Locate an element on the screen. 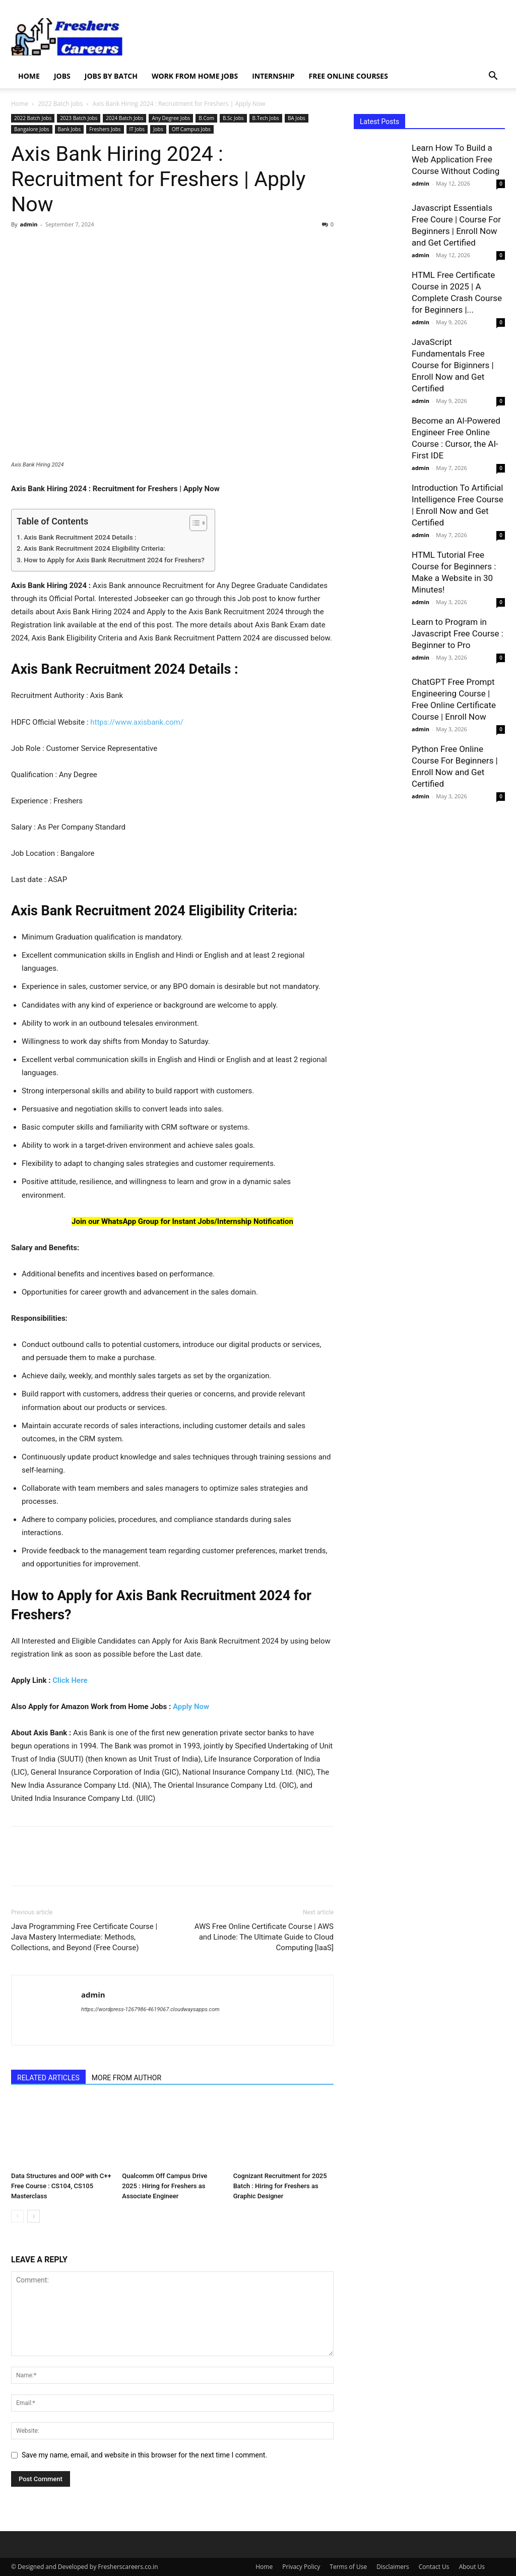 Image resolution: width=516 pixels, height=2576 pixels. Work from Home Jobs is located at coordinates (195, 76).